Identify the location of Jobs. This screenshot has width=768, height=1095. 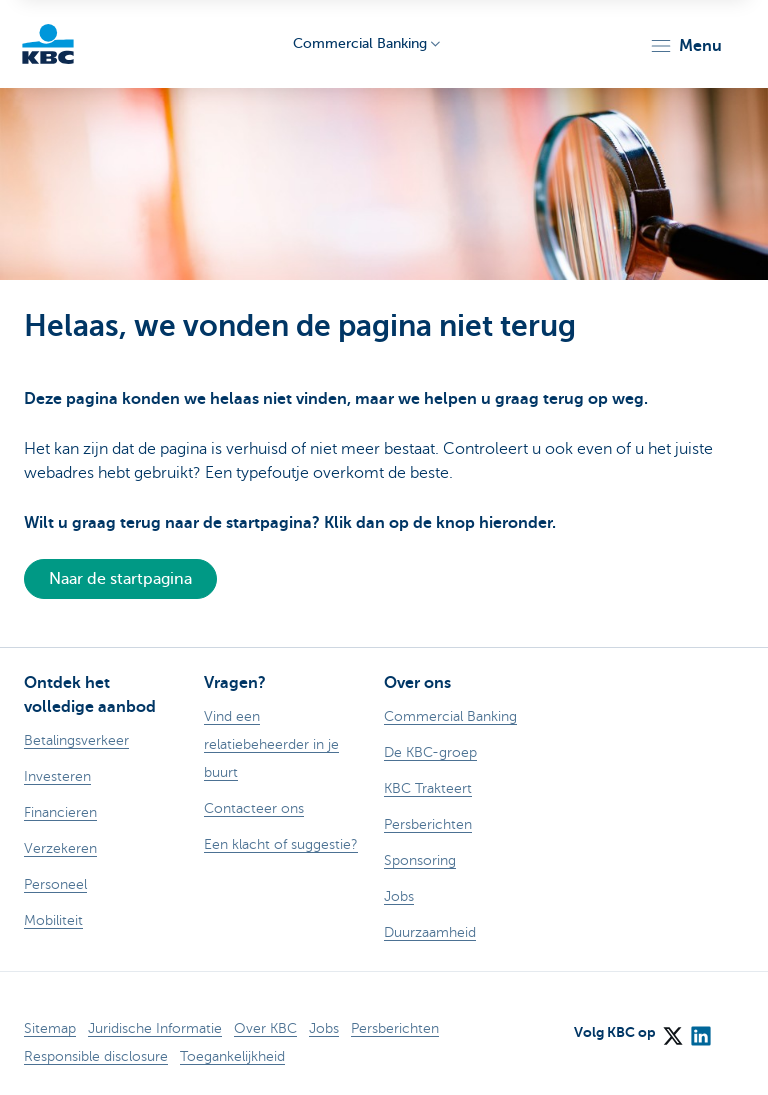
(324, 1028).